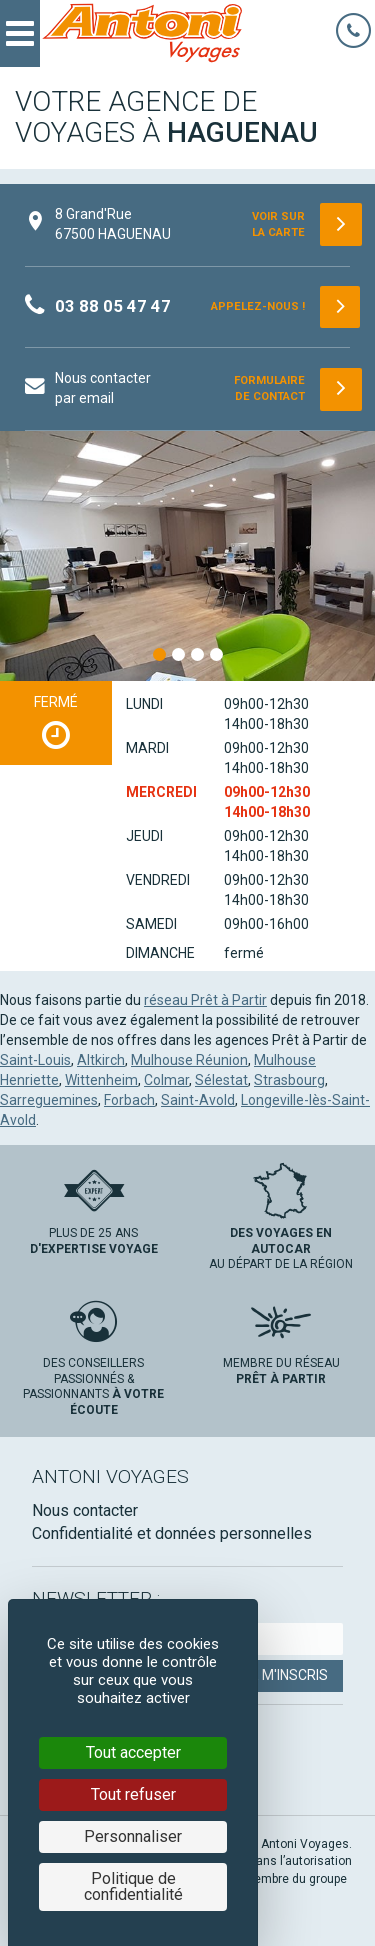 The image size is (375, 1946). Describe the element at coordinates (198, 1100) in the screenshot. I see `Saint-Avold` at that location.